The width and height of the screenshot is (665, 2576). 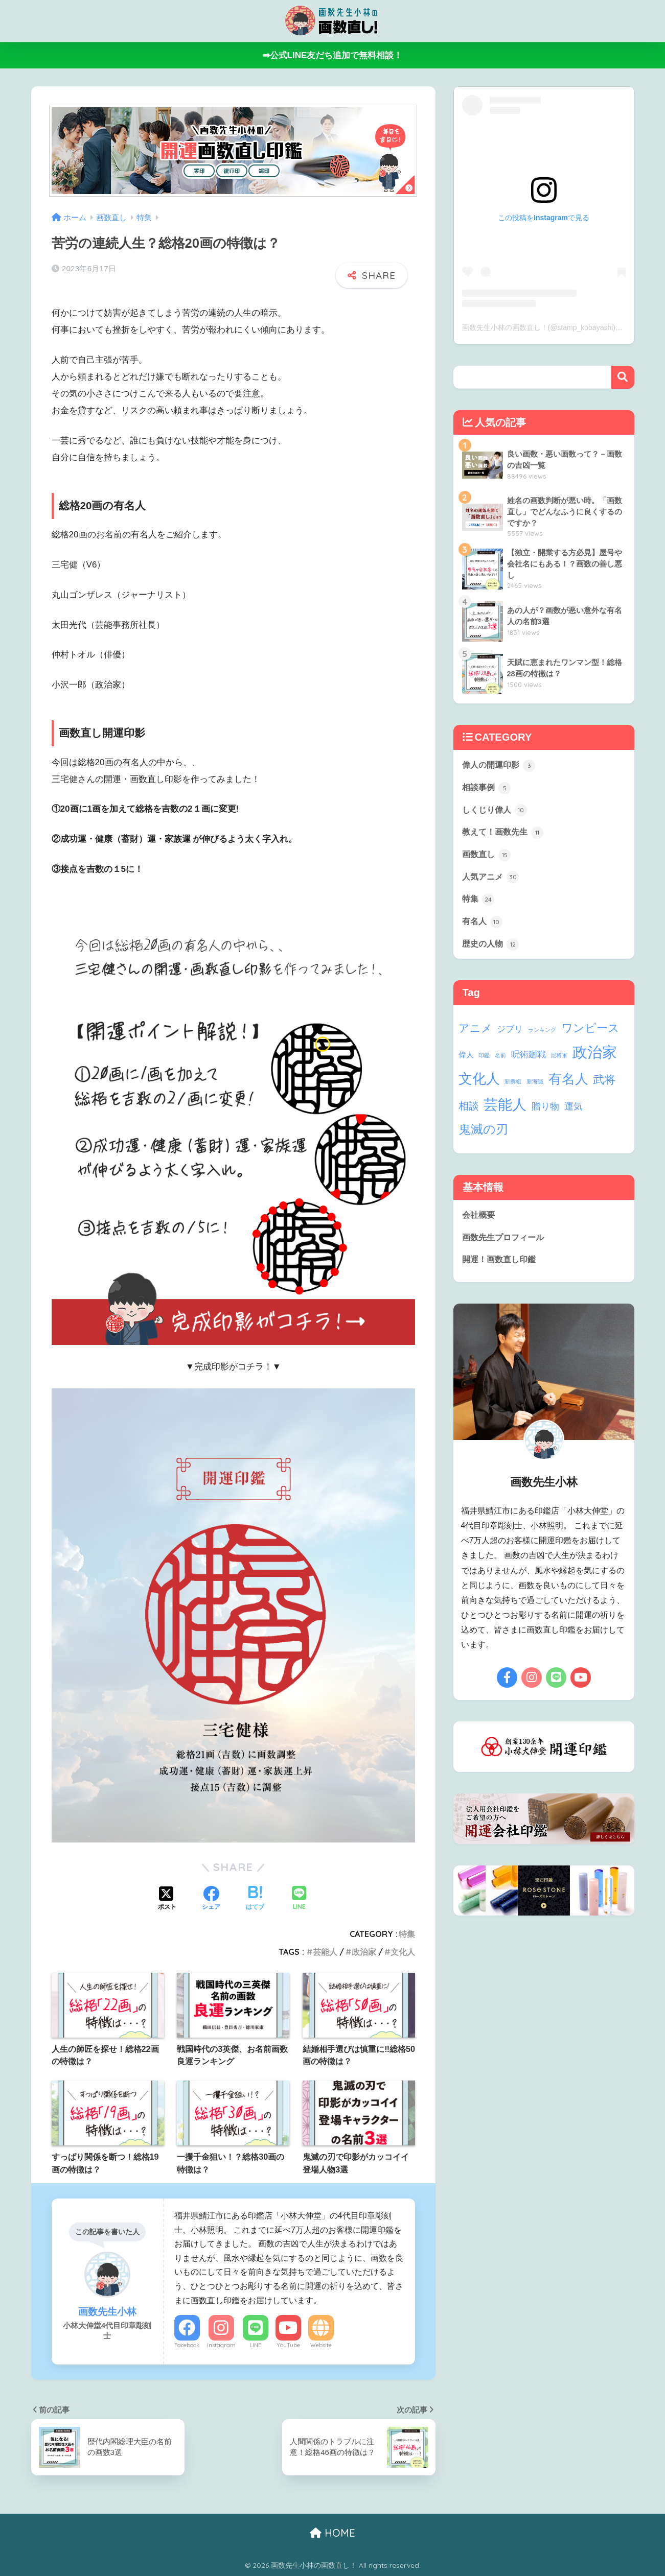 What do you see at coordinates (505, 1242) in the screenshot?
I see `画数先生プロフィール` at bounding box center [505, 1242].